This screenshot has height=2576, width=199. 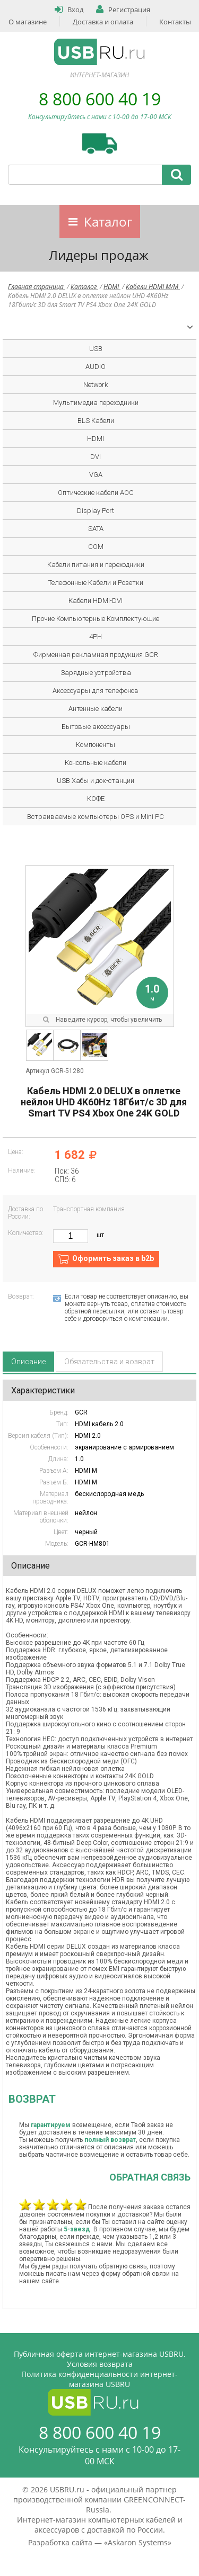 What do you see at coordinates (95, 475) in the screenshot?
I see `VGA` at bounding box center [95, 475].